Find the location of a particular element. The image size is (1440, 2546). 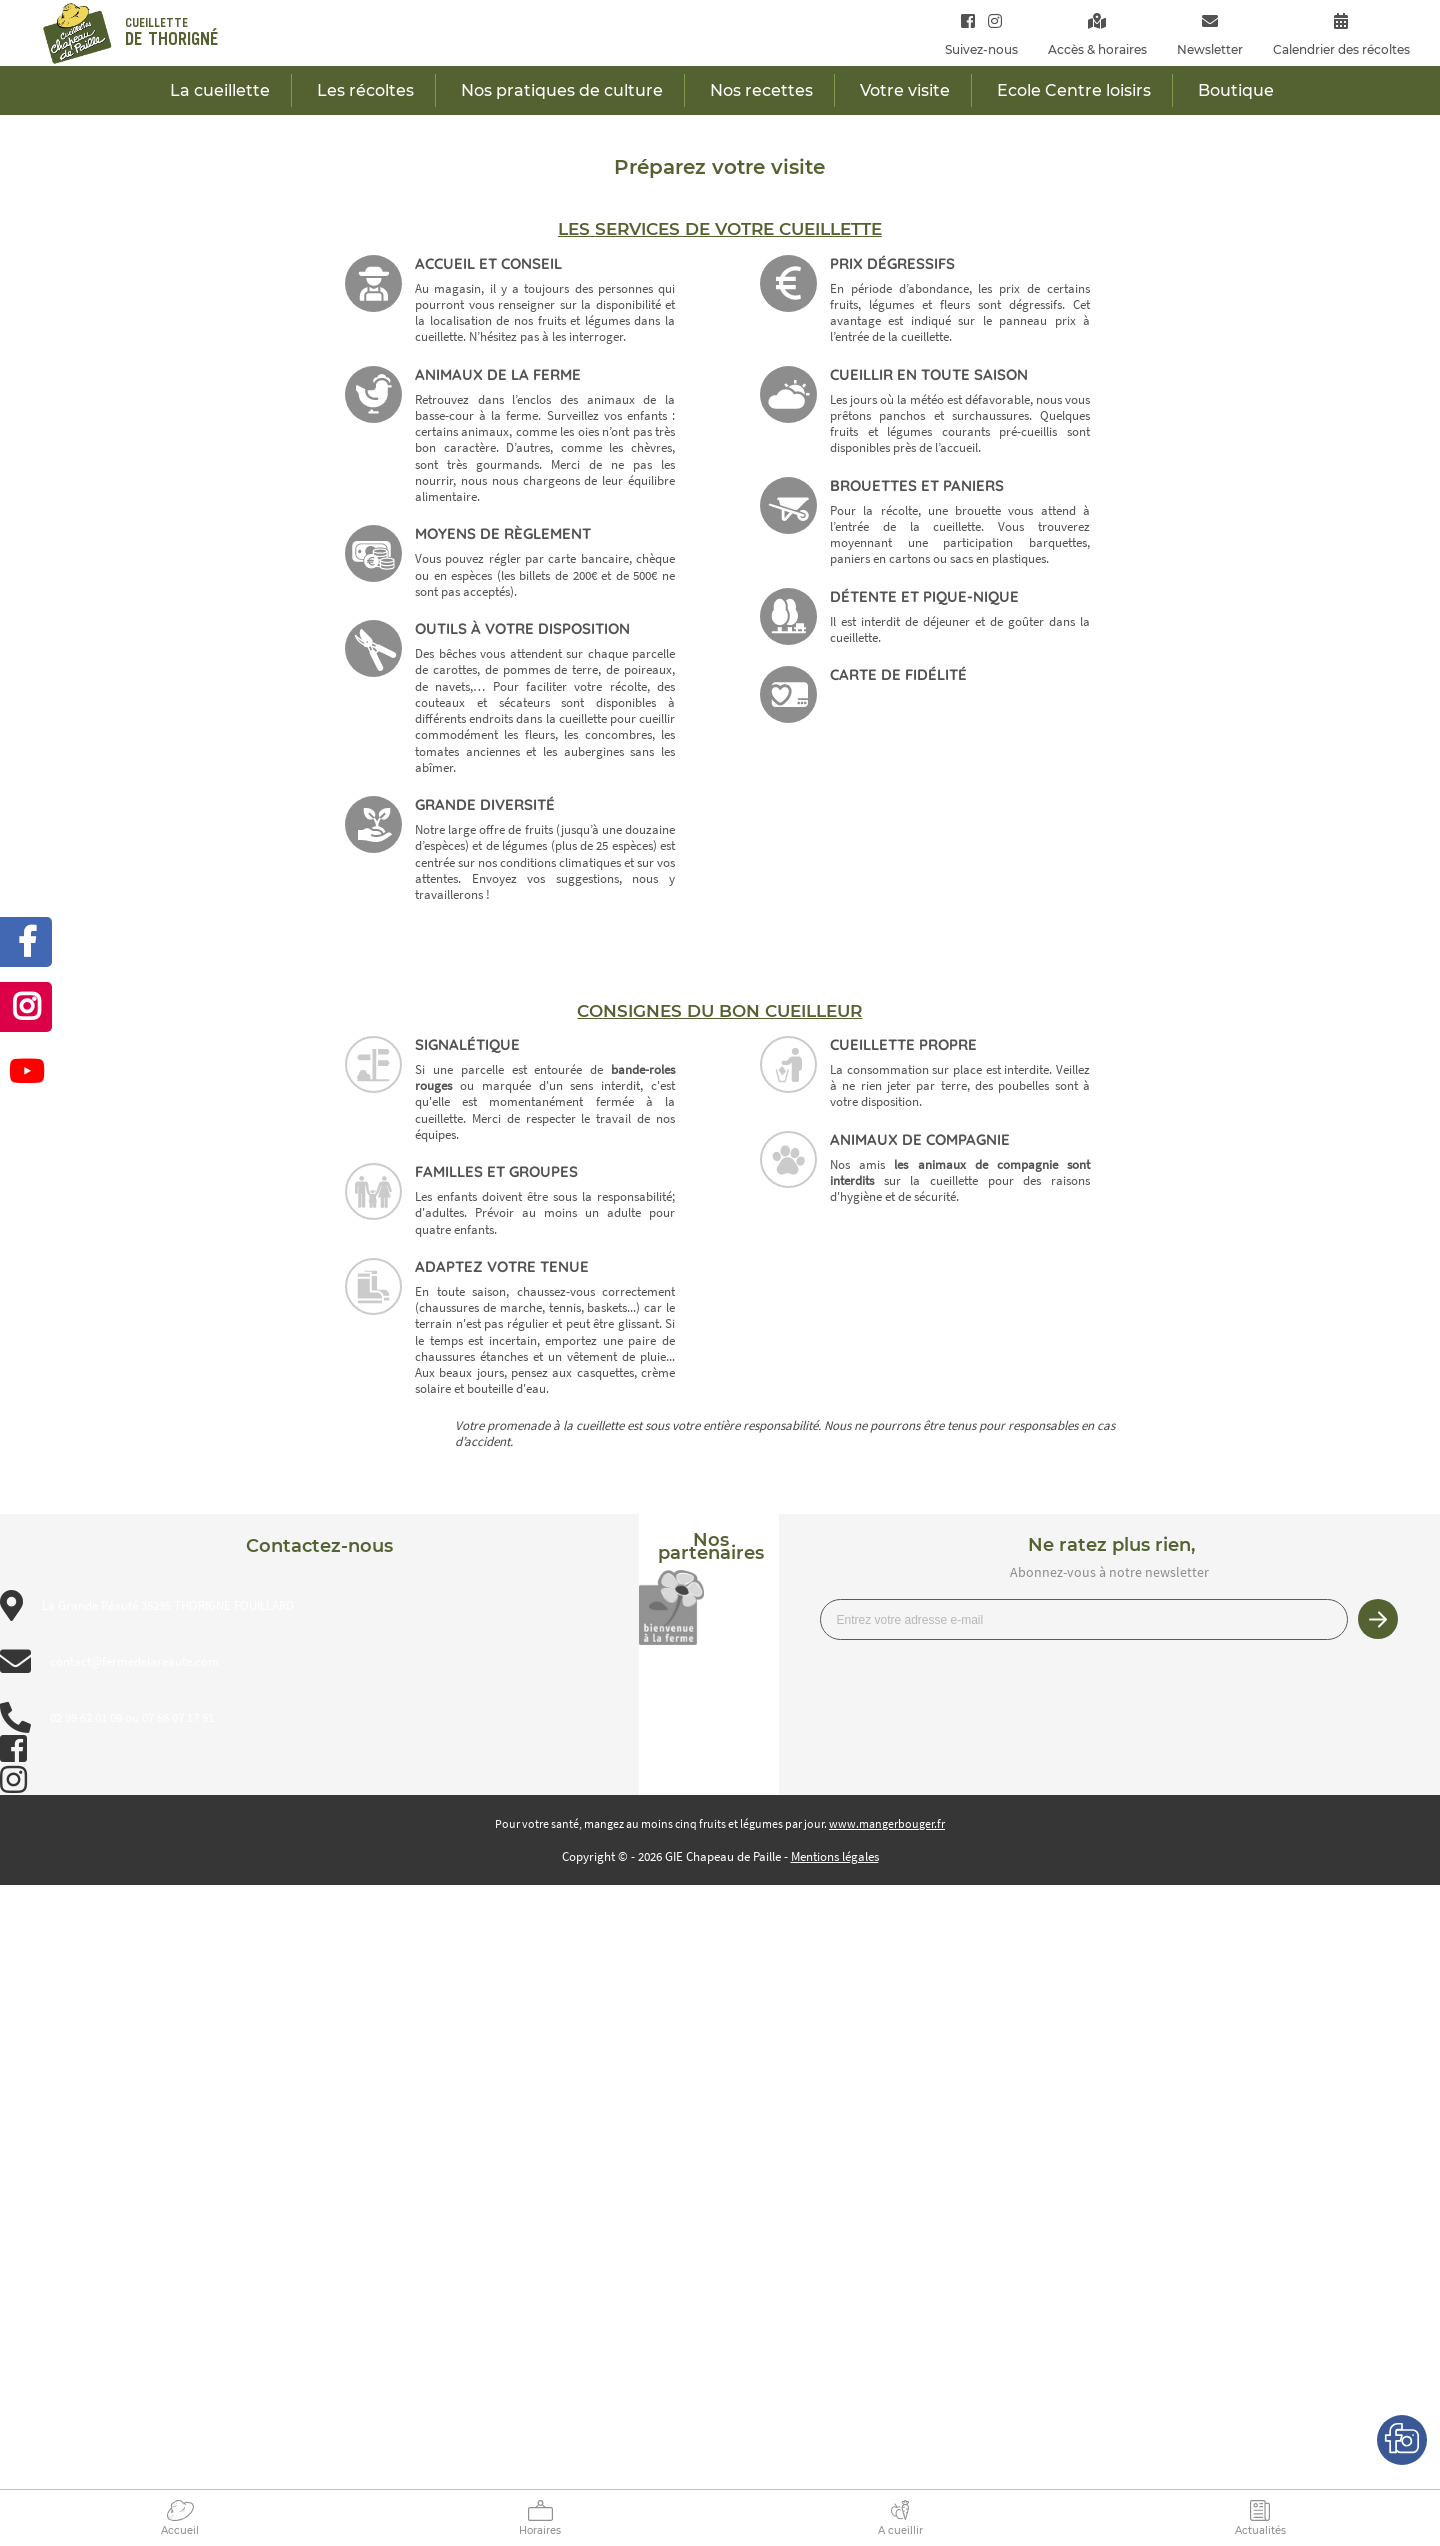

Accueil is located at coordinates (180, 2530).